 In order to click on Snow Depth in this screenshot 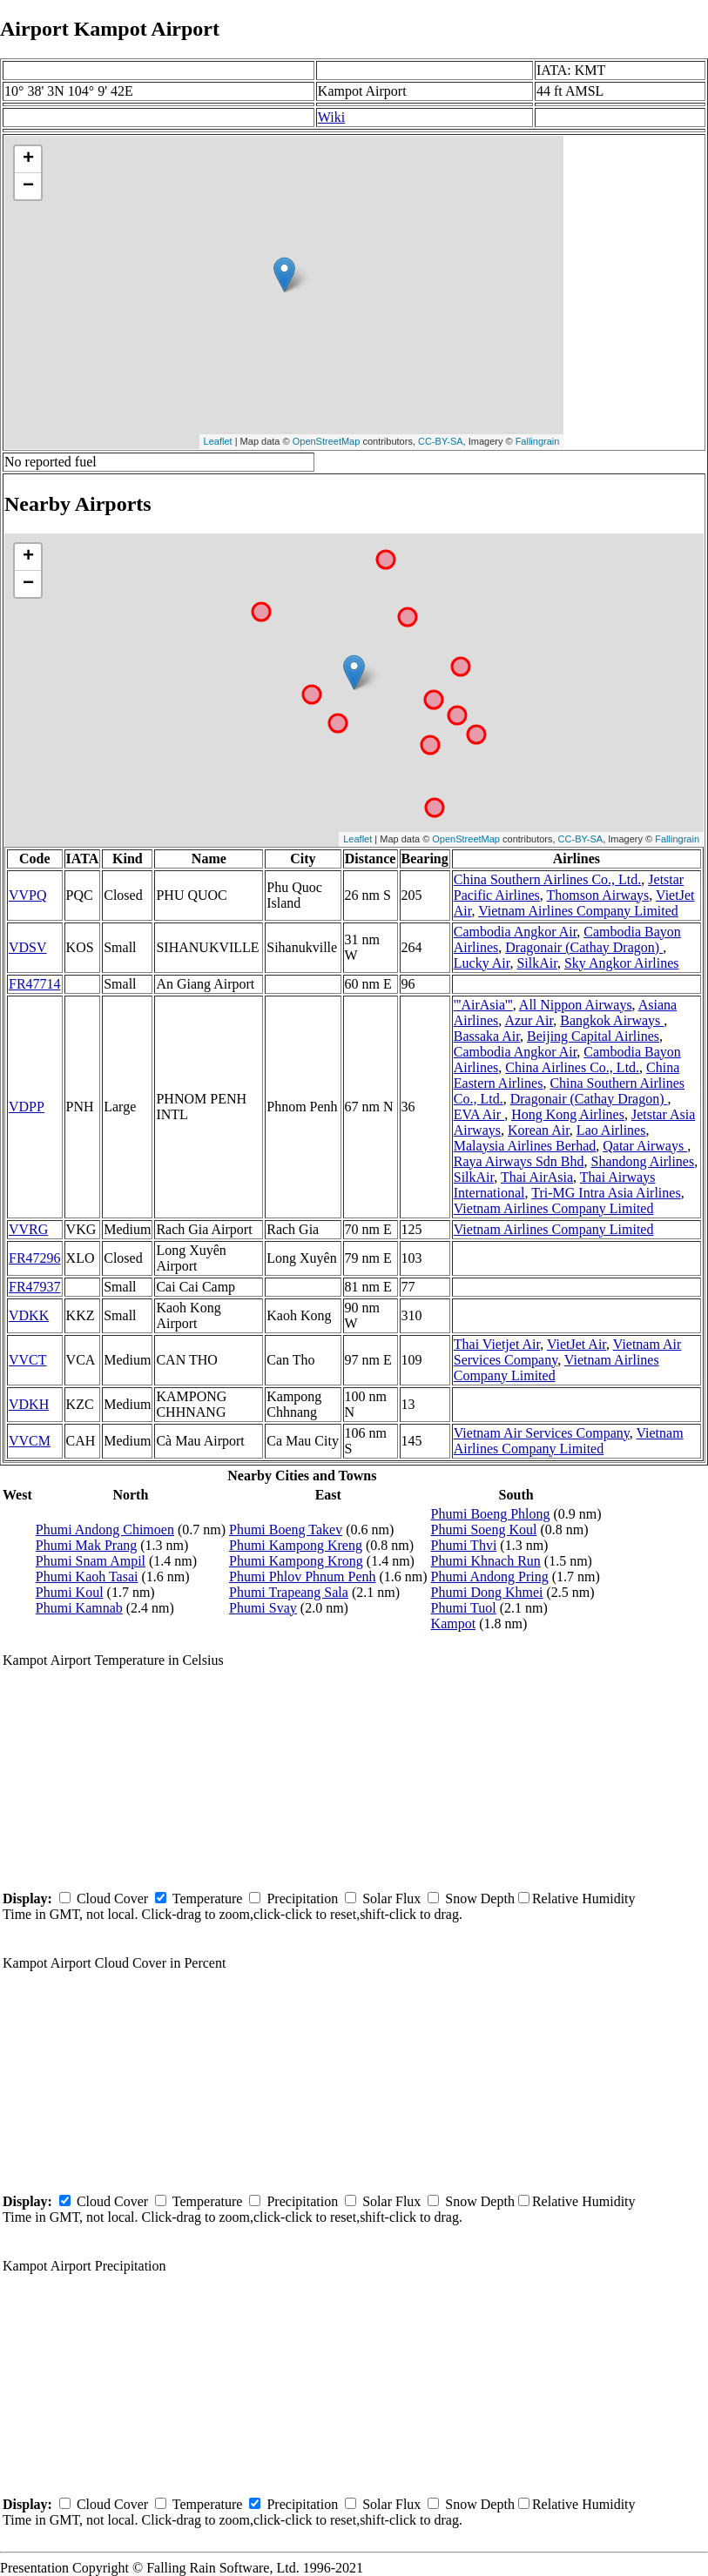, I will do `click(480, 1898)`.